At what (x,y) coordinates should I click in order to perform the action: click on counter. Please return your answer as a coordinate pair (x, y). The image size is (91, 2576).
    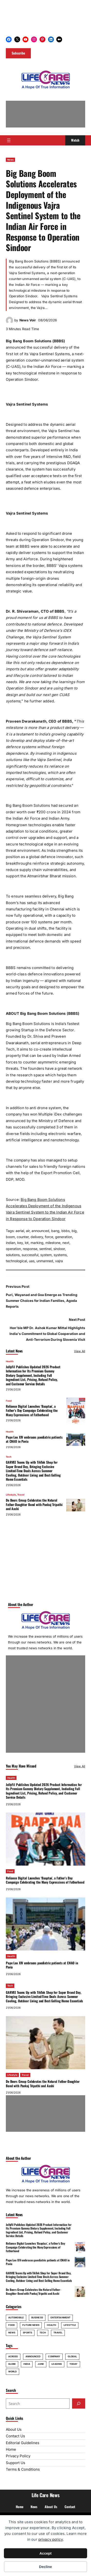
    Looking at the image, I should click on (23, 1237).